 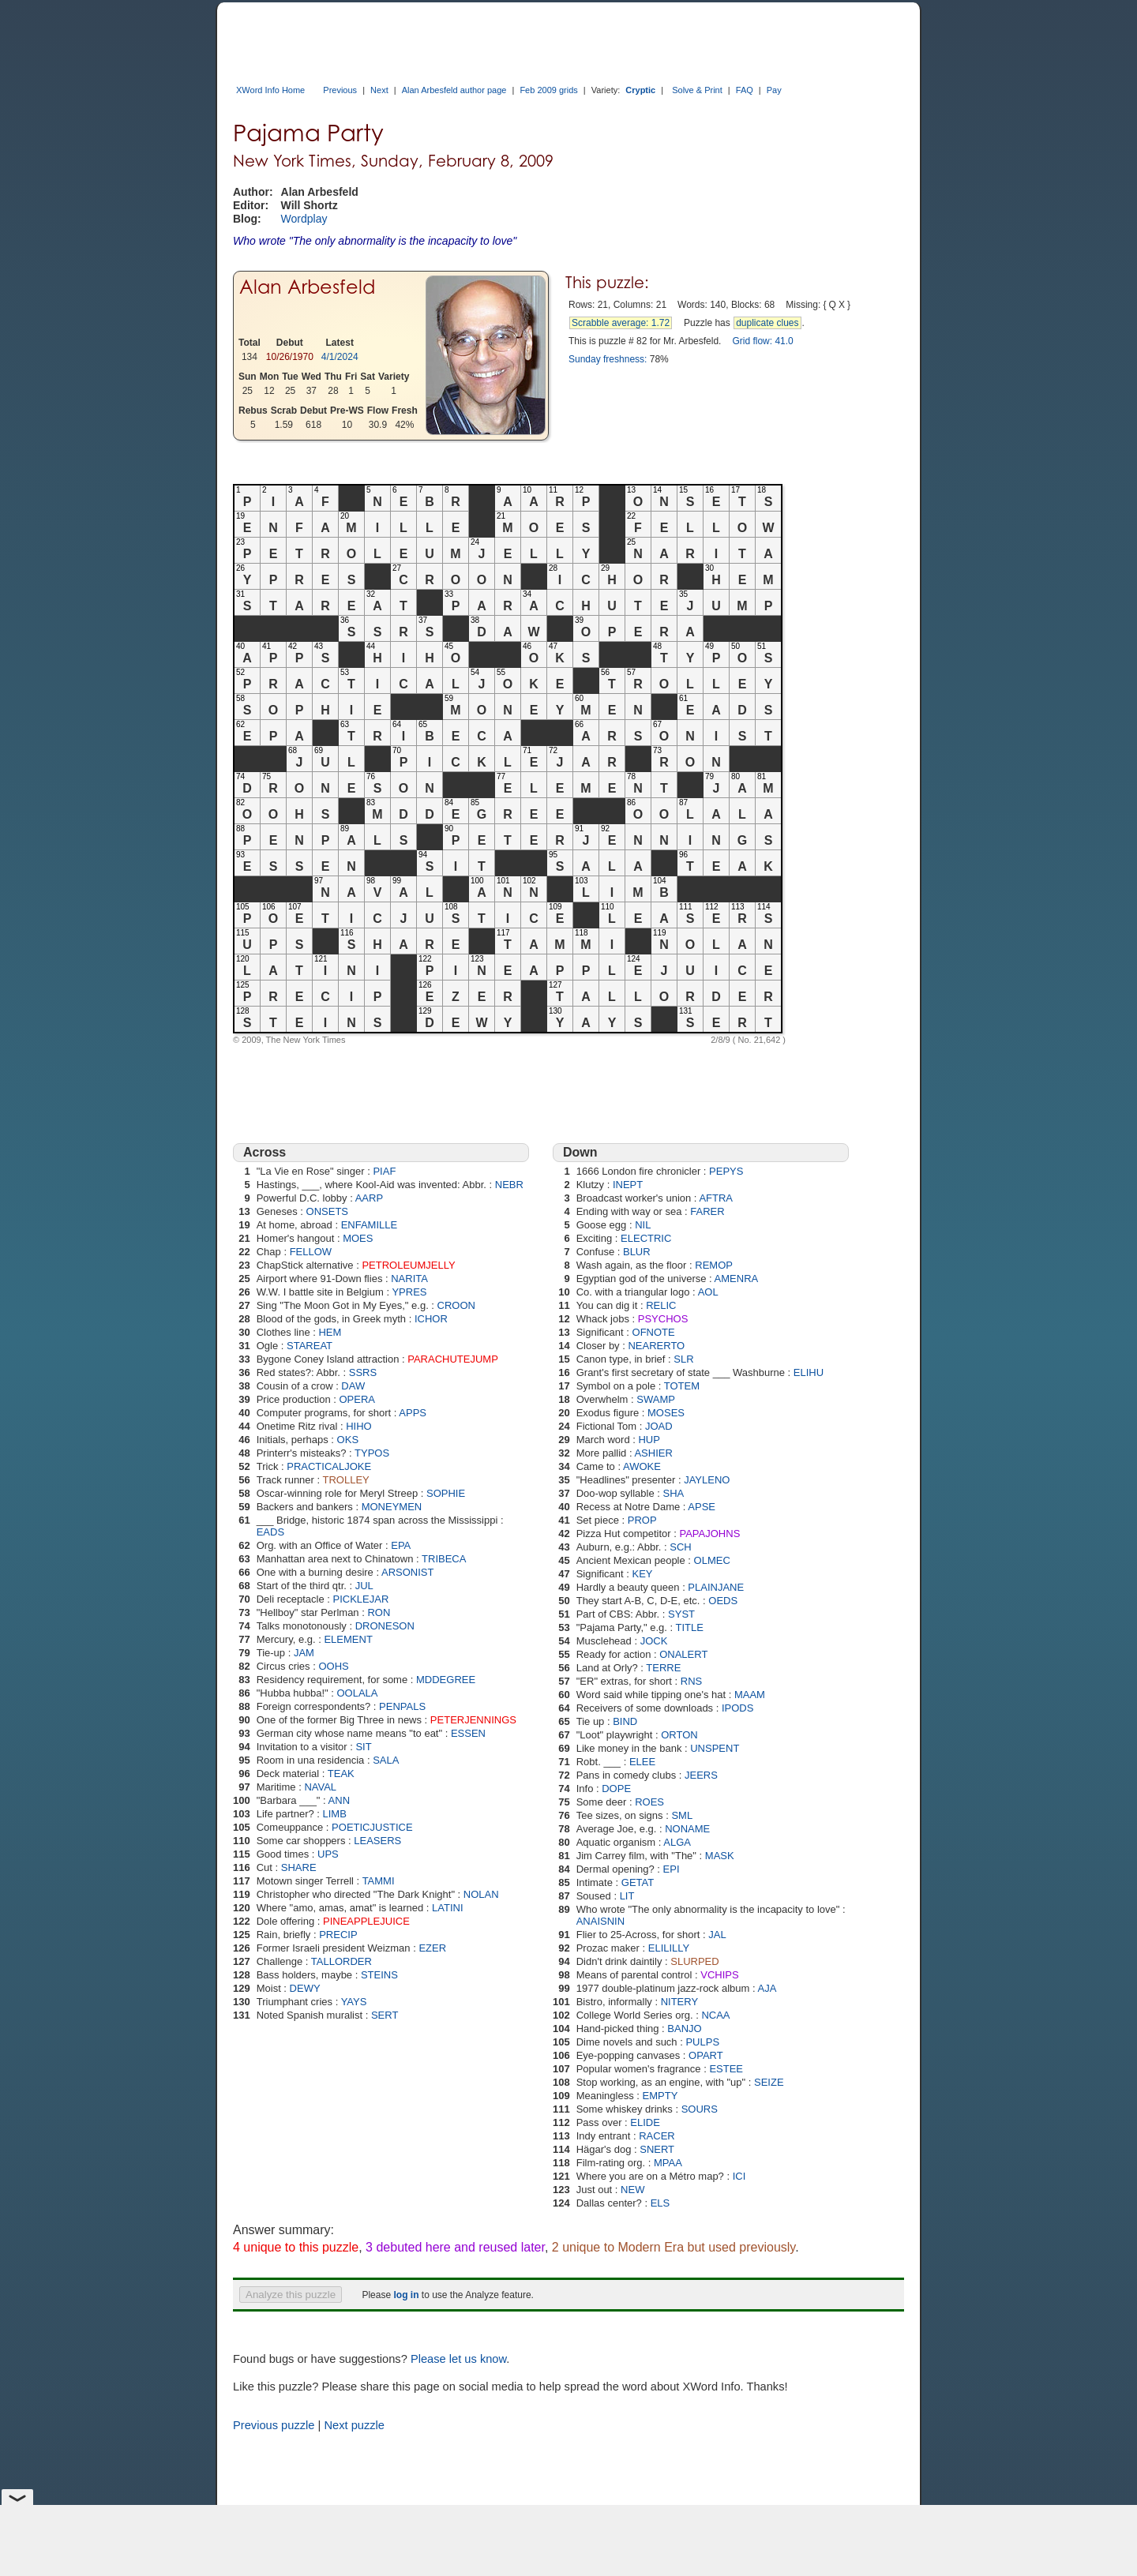 I want to click on CROON, so click(x=456, y=1305).